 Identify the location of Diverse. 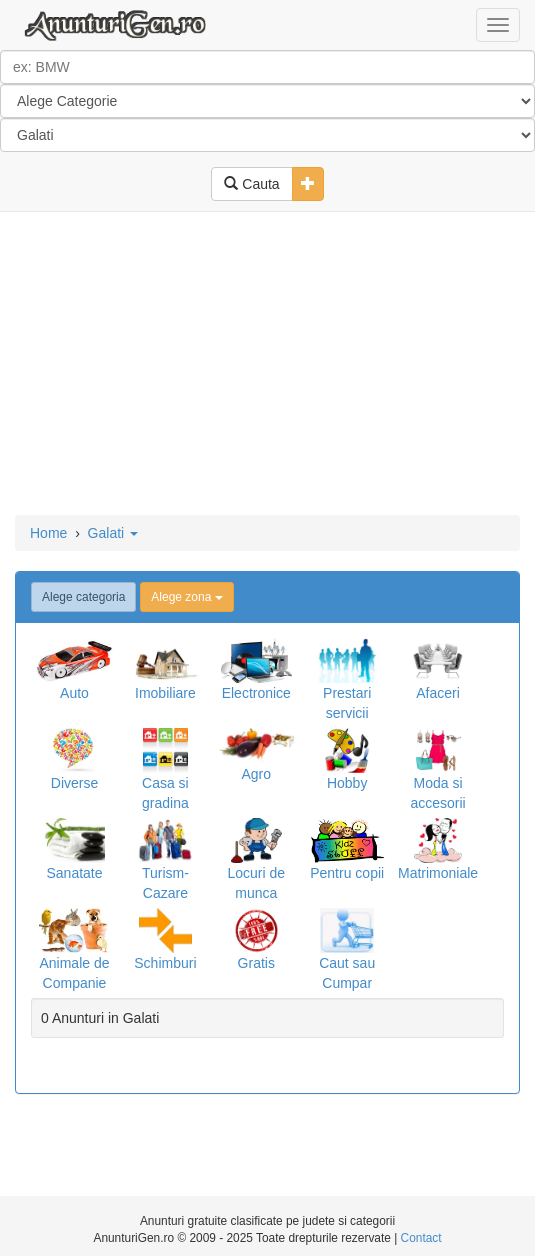
(74, 783).